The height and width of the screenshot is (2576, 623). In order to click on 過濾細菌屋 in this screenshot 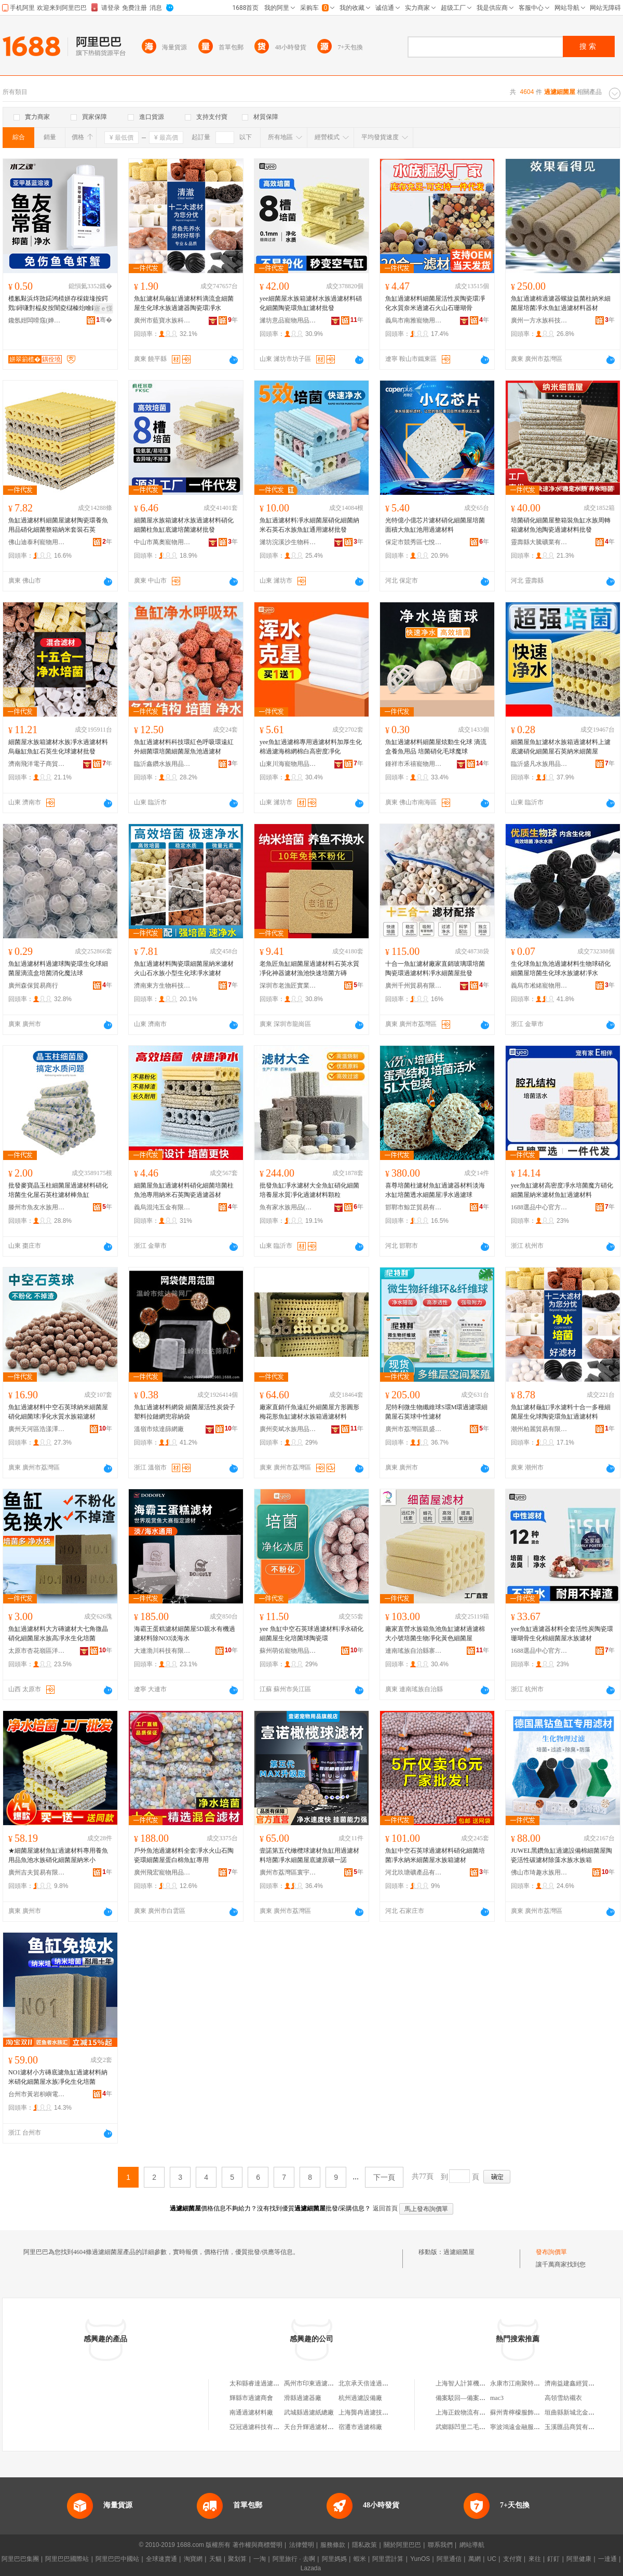, I will do `click(459, 2252)`.